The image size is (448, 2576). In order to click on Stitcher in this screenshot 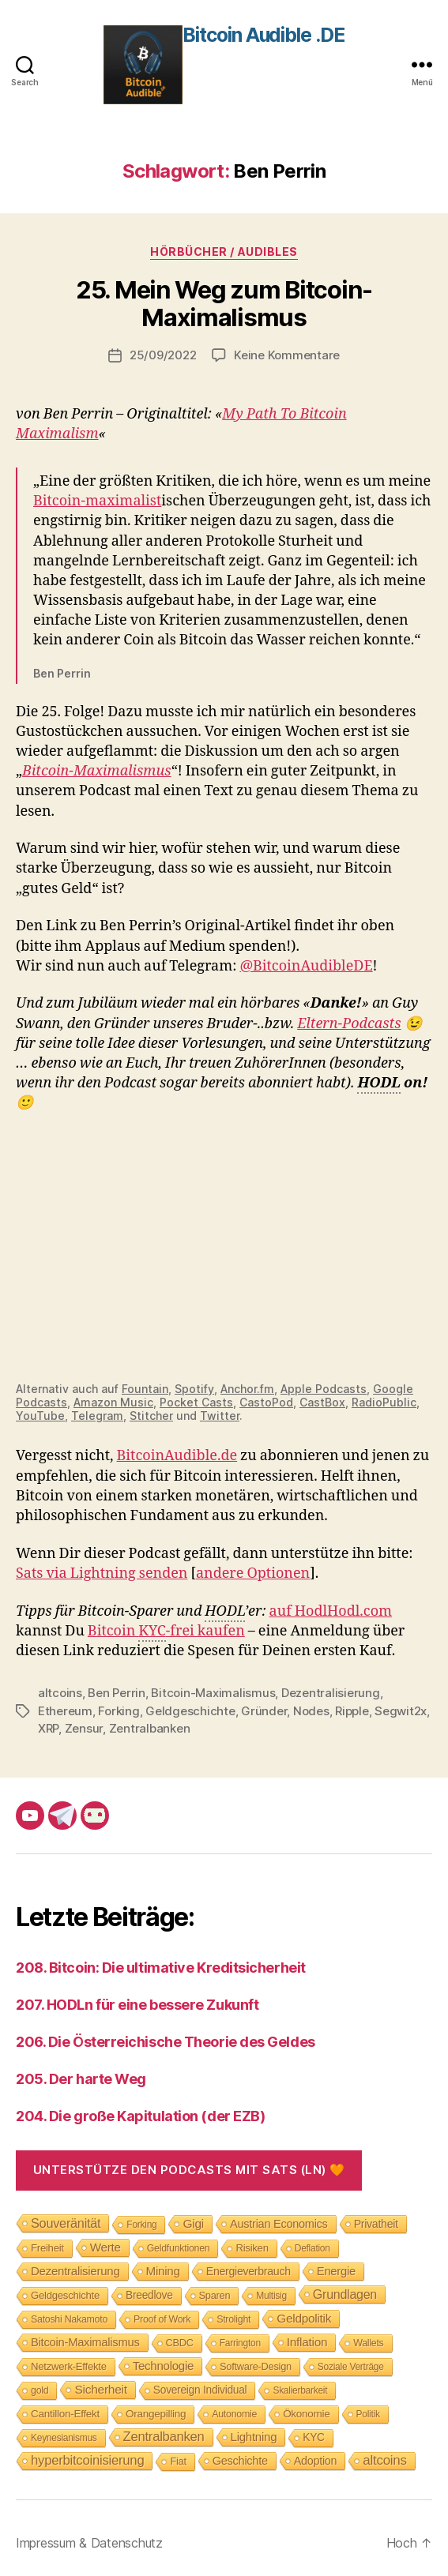, I will do `click(151, 1415)`.